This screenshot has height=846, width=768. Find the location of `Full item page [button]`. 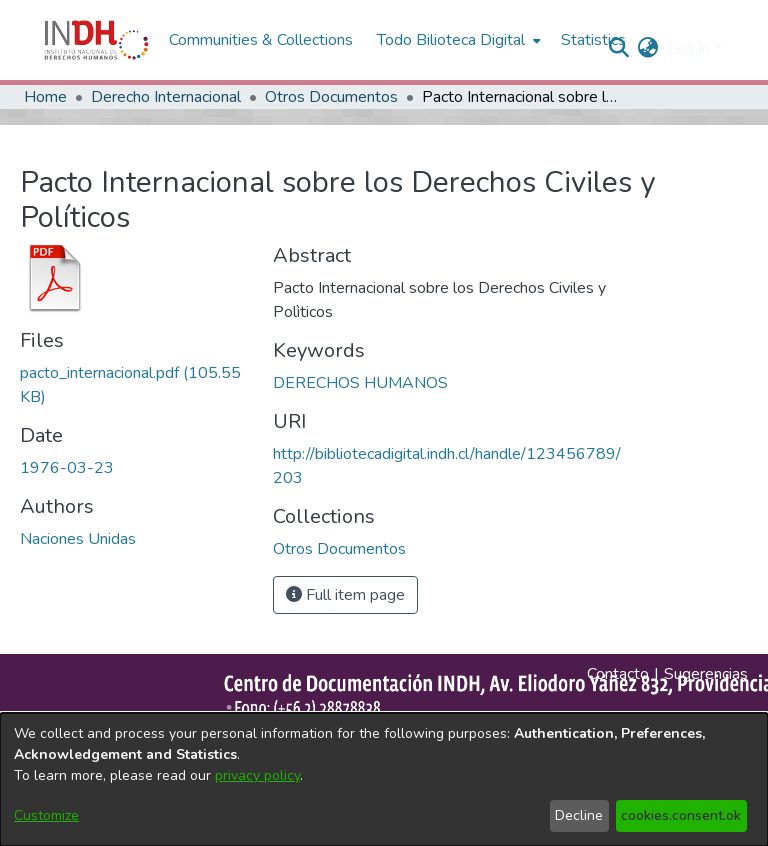

Full item page [button] is located at coordinates (345, 595).